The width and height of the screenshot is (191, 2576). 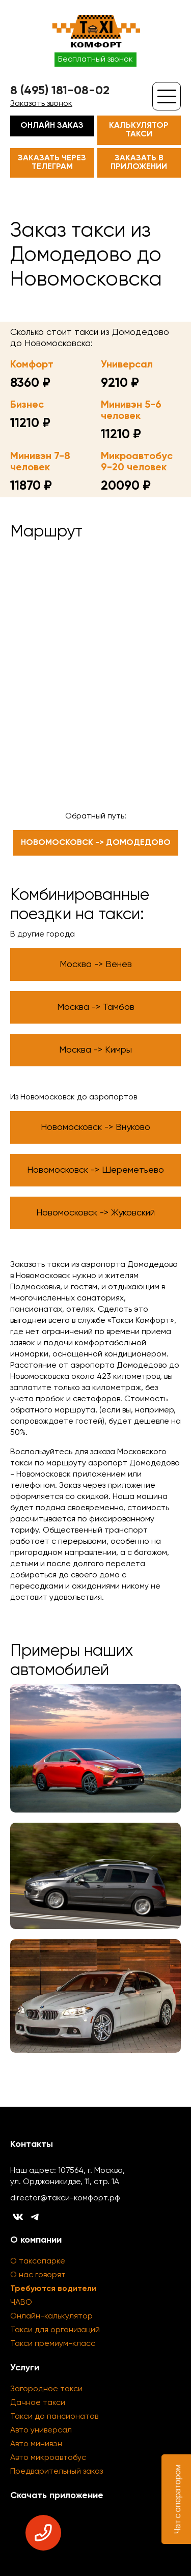 What do you see at coordinates (41, 2430) in the screenshot?
I see `Авто универсал` at bounding box center [41, 2430].